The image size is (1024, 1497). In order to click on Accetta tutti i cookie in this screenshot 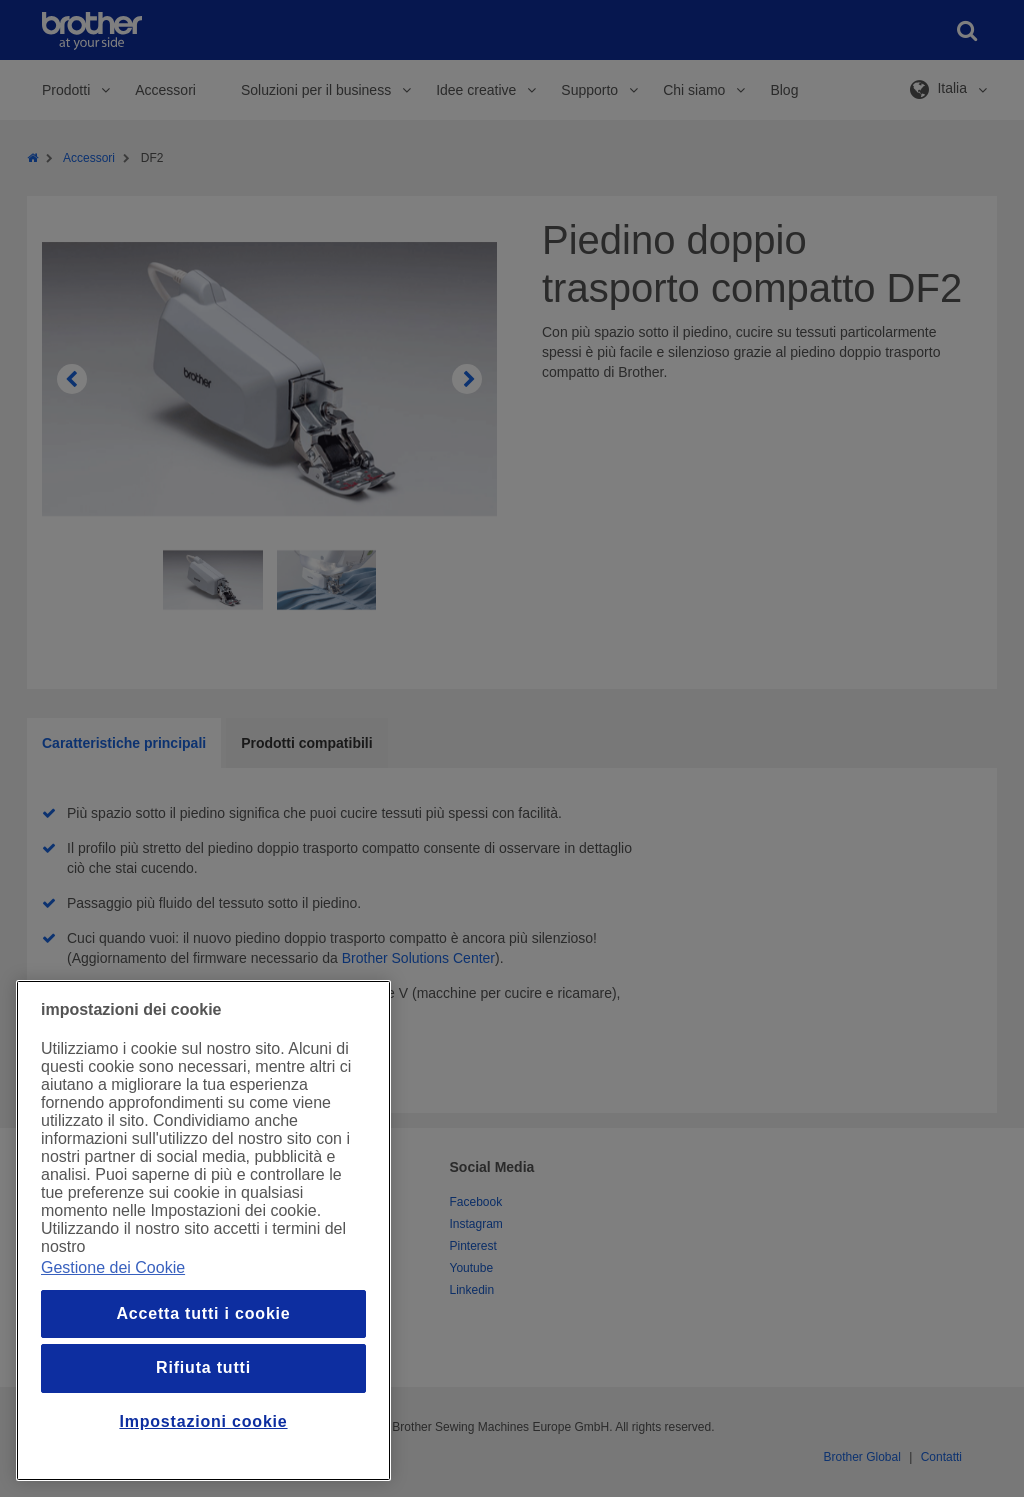, I will do `click(203, 1313)`.